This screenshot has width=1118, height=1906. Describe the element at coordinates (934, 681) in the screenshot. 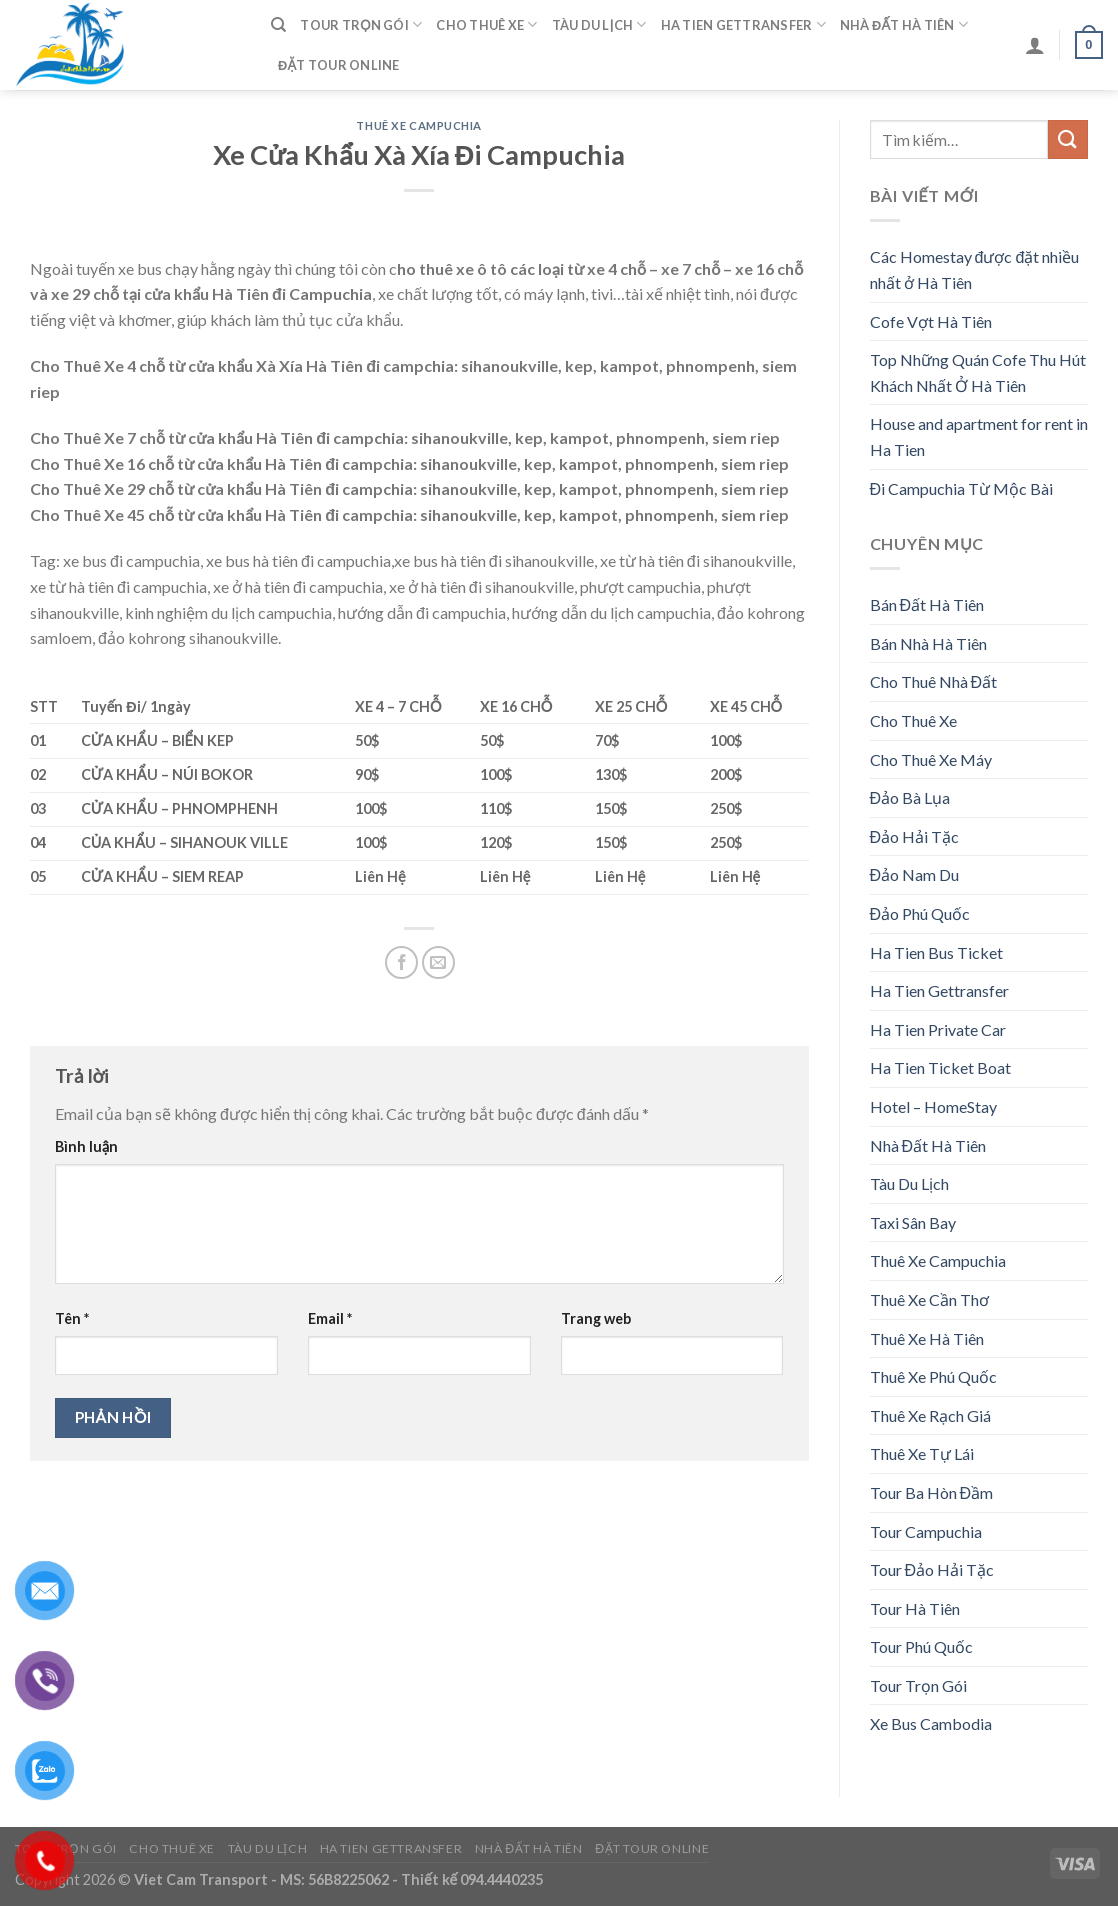

I see `Cho Thuê Nhà Đất` at that location.